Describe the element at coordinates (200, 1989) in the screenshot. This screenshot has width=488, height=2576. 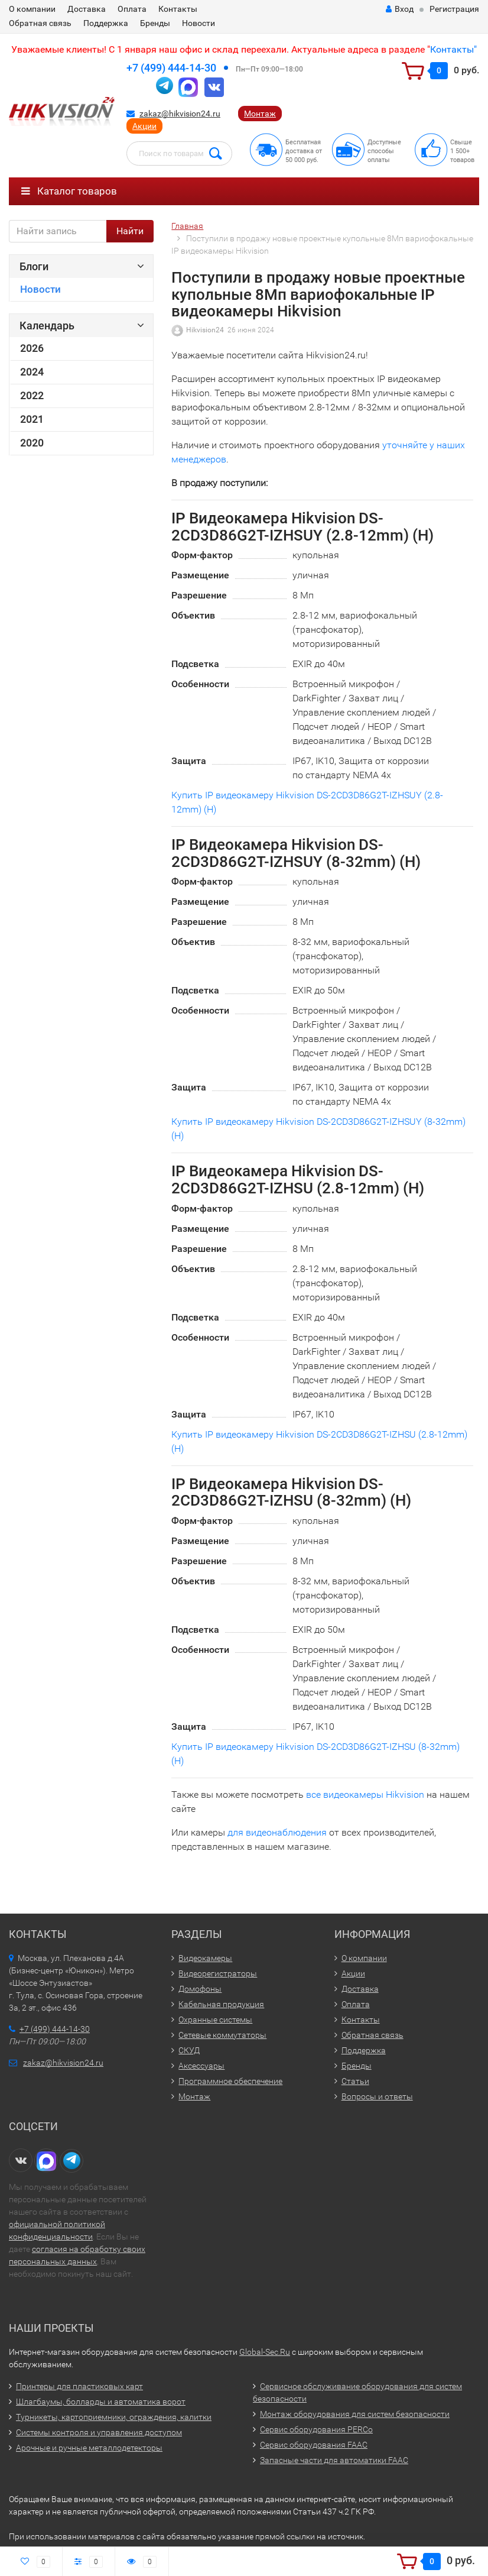
I see `Домофоны` at that location.